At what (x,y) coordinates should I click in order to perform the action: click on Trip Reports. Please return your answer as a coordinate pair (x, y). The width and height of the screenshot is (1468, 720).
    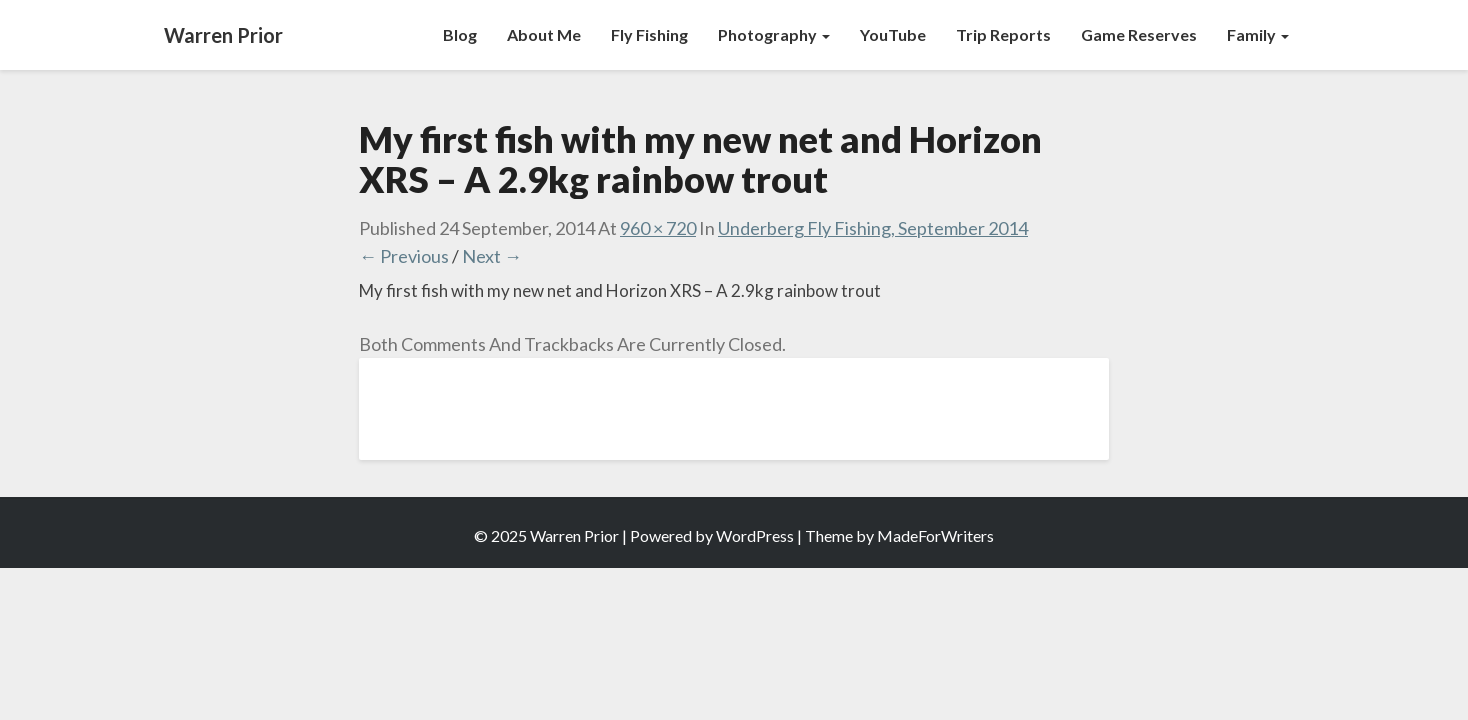
    Looking at the image, I should click on (1003, 34).